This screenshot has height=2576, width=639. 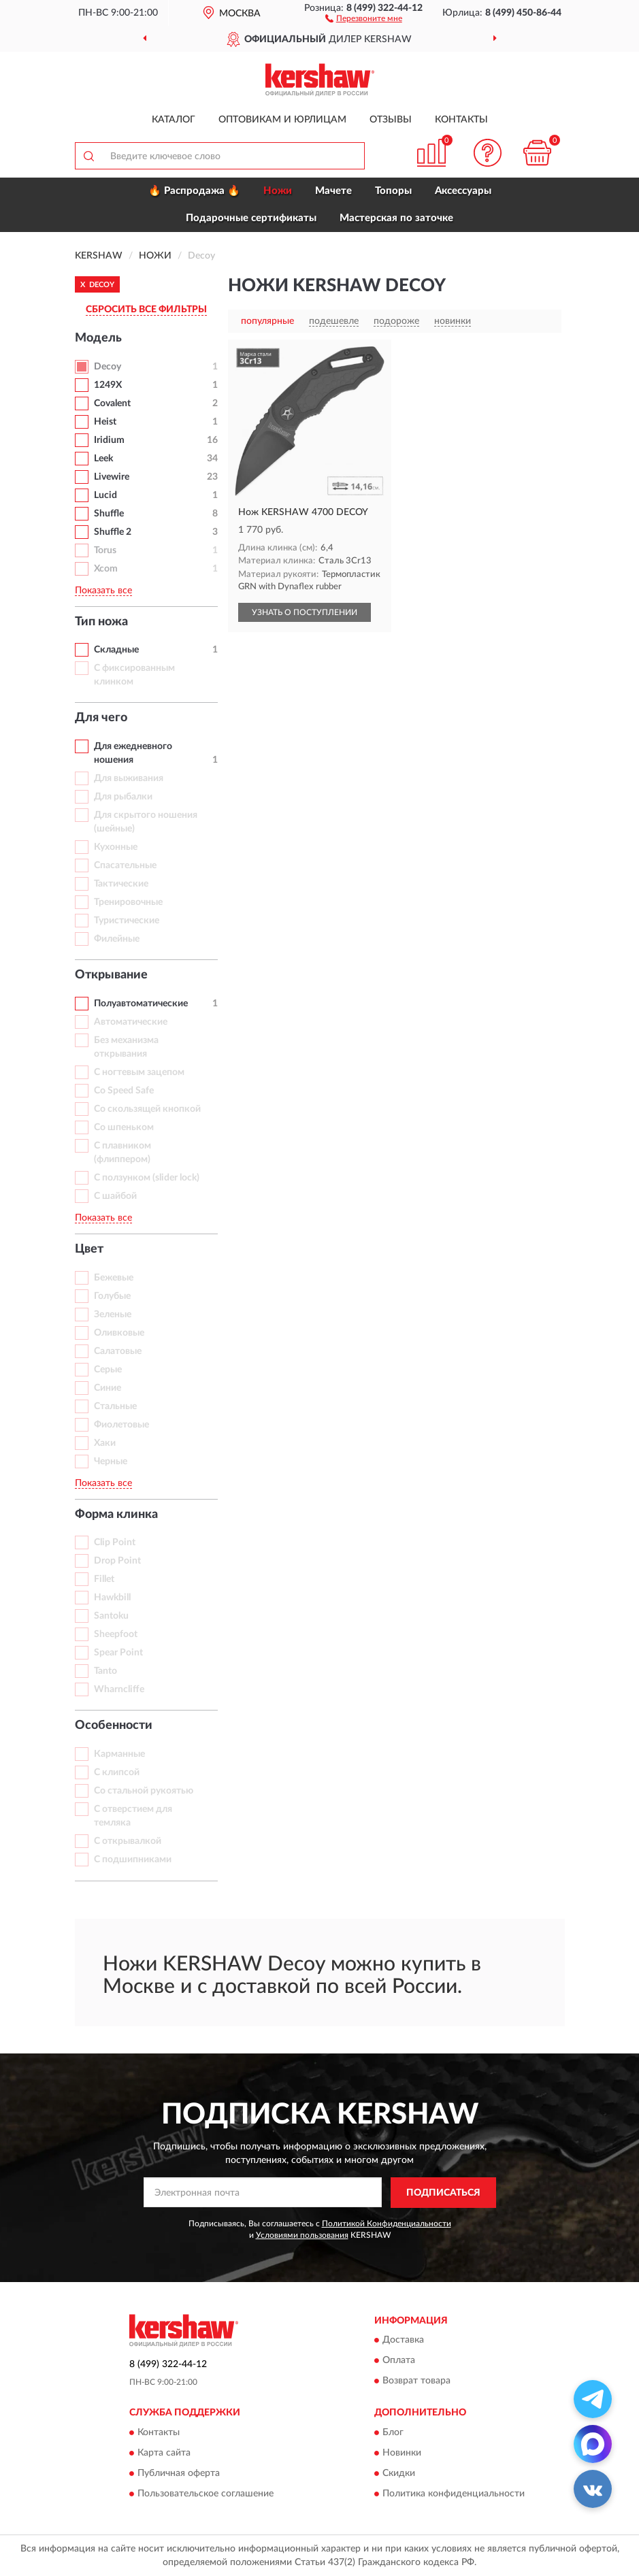 What do you see at coordinates (107, 1388) in the screenshot?
I see `Синие` at bounding box center [107, 1388].